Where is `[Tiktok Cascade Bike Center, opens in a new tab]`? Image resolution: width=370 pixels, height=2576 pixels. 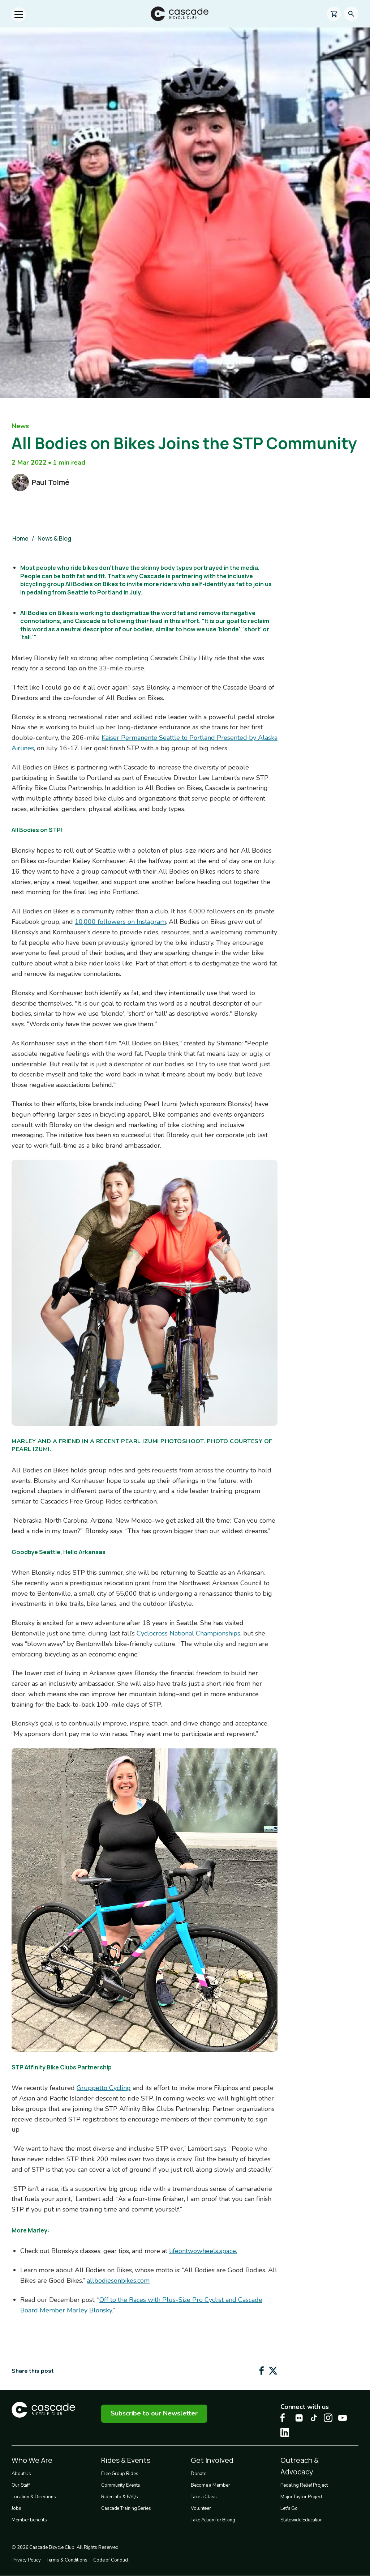
[Tiktok Cascade Bike Center, opens in a new tab] is located at coordinates (313, 2417).